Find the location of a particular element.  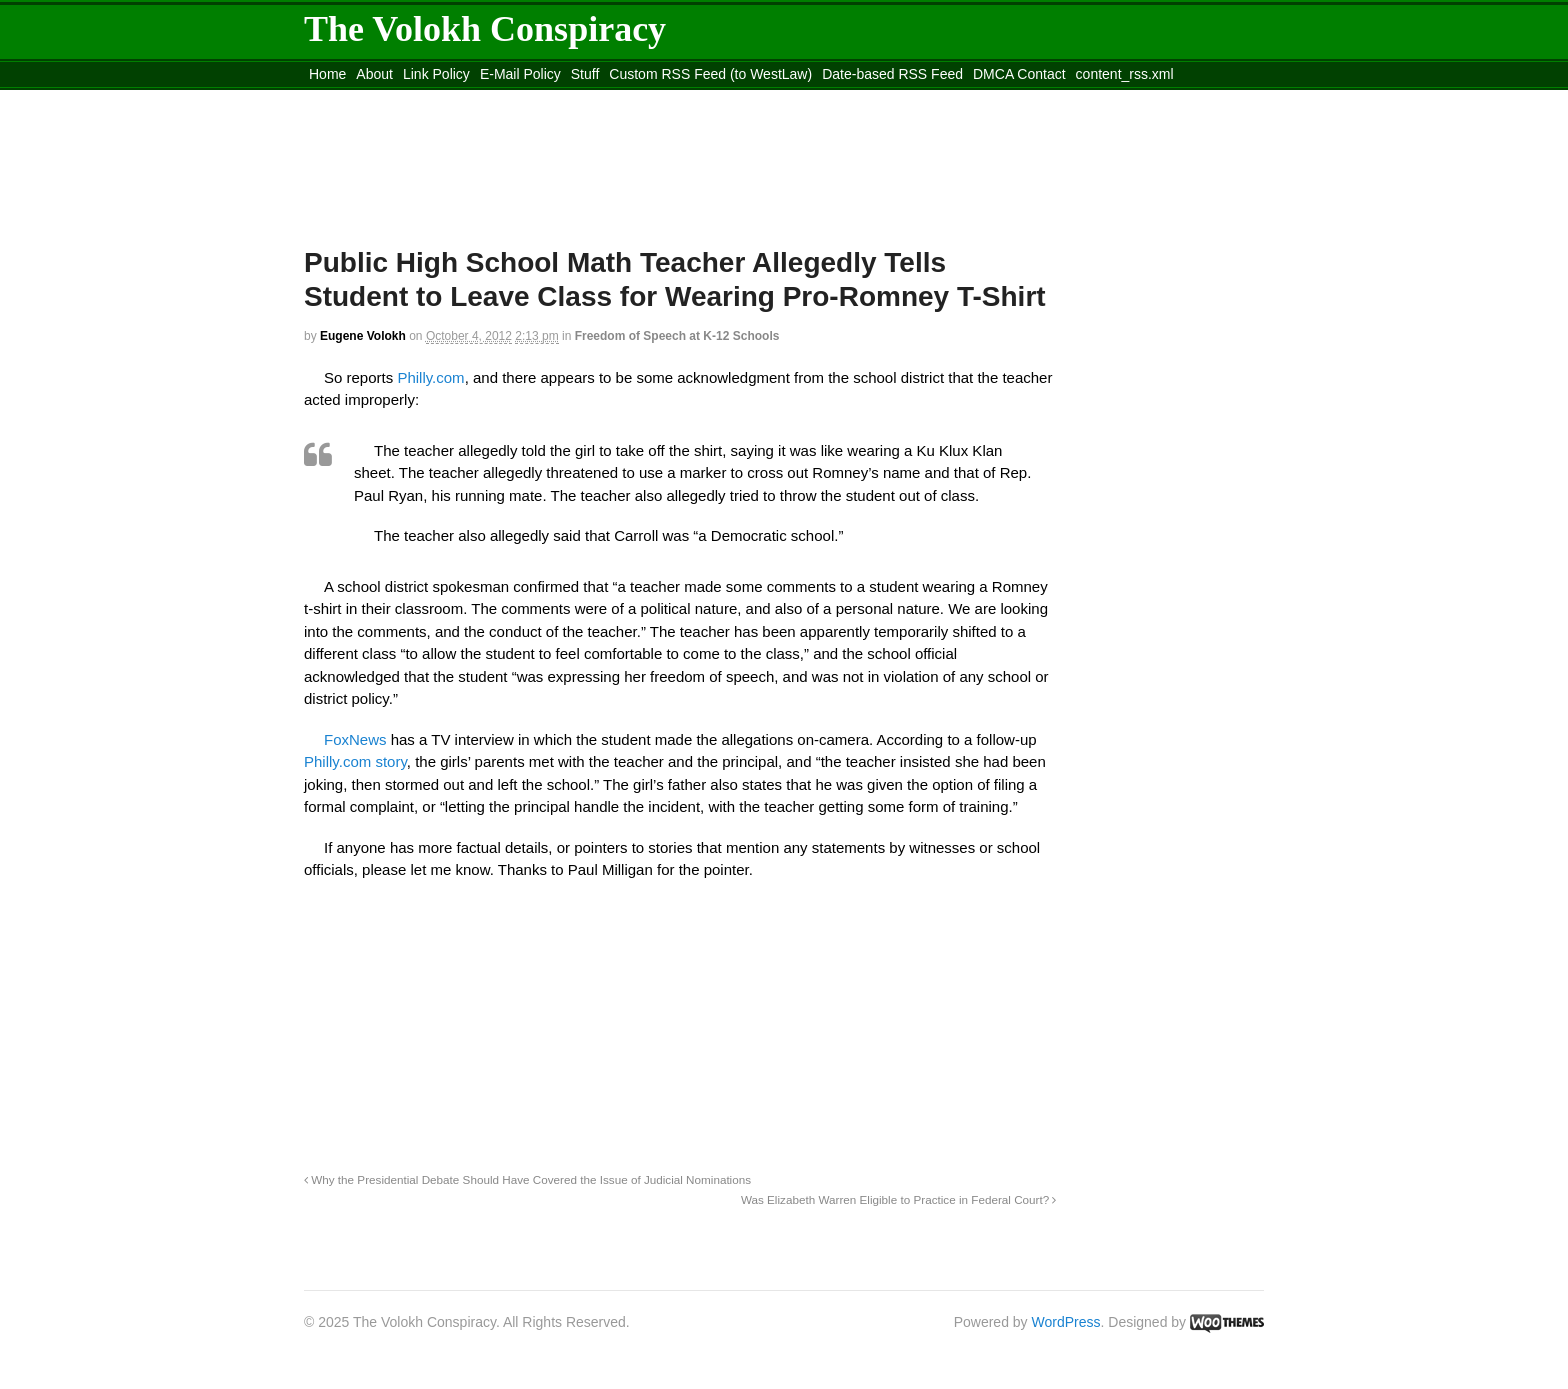

E-Mail Policy is located at coordinates (520, 74).